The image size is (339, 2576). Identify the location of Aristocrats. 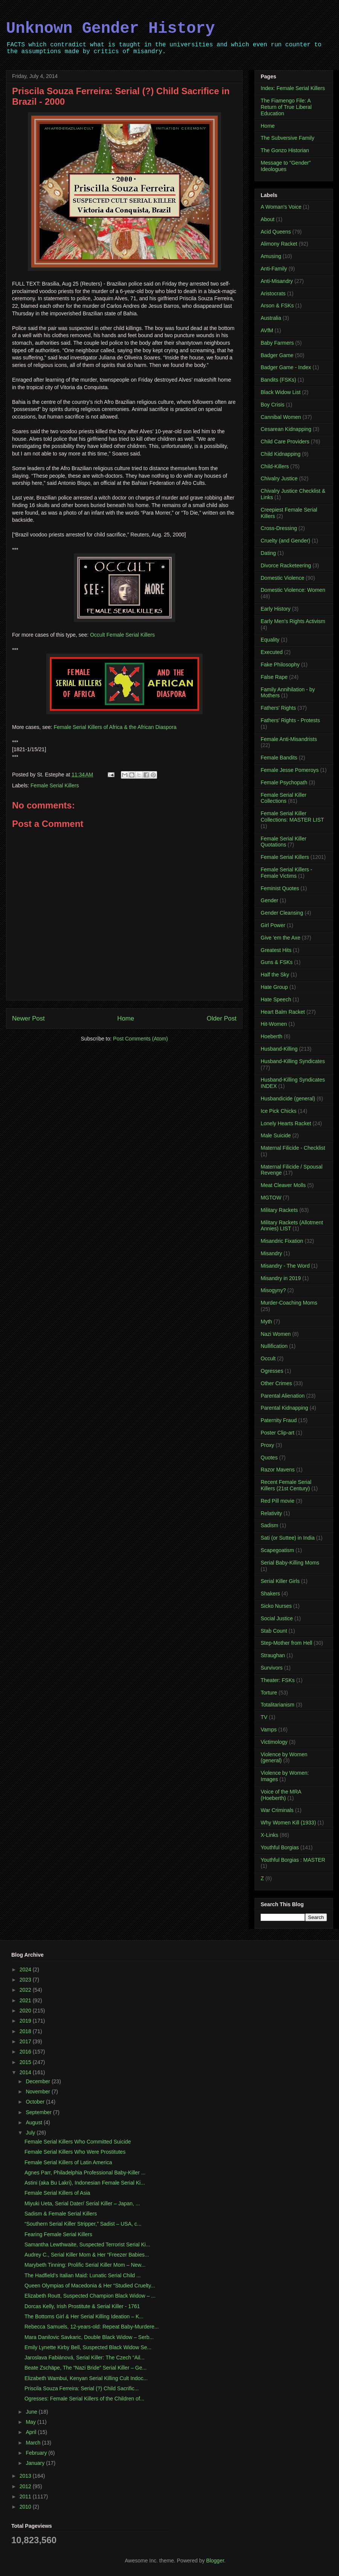
(273, 293).